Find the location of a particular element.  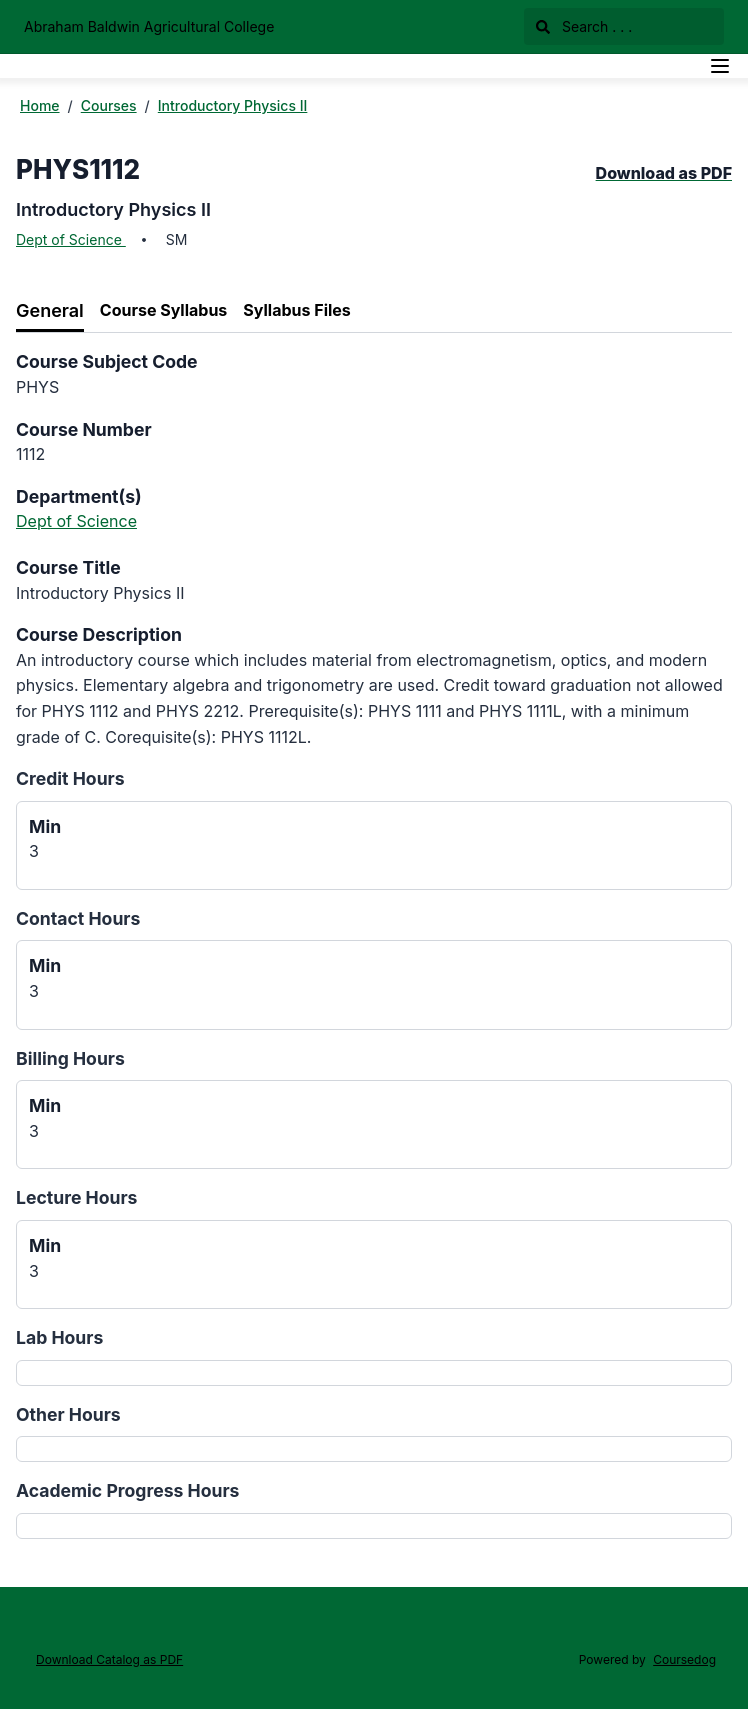

[Navigation Menu] is located at coordinates (720, 66).